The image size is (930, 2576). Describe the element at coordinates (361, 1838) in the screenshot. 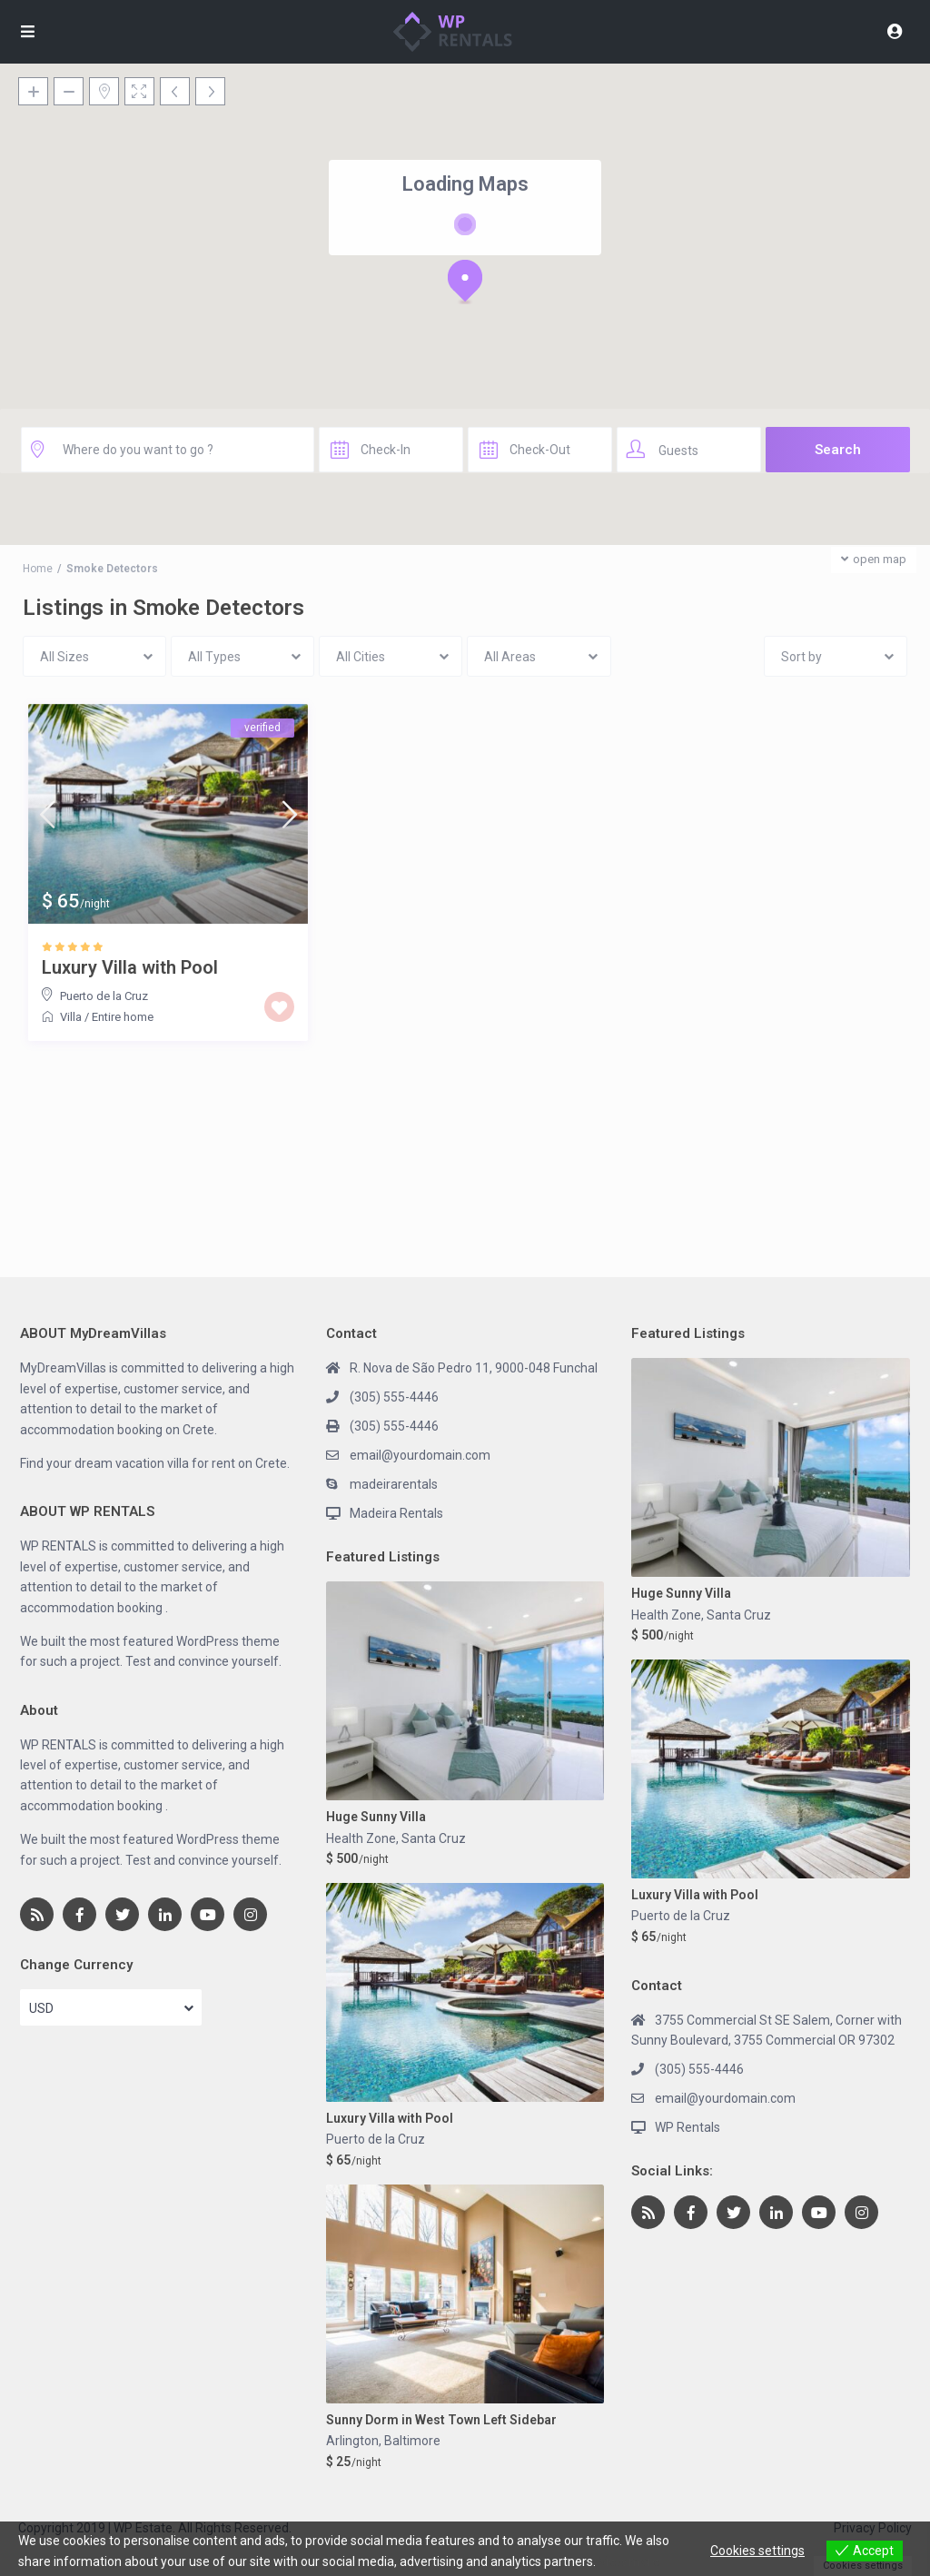

I see `Health Zone` at that location.